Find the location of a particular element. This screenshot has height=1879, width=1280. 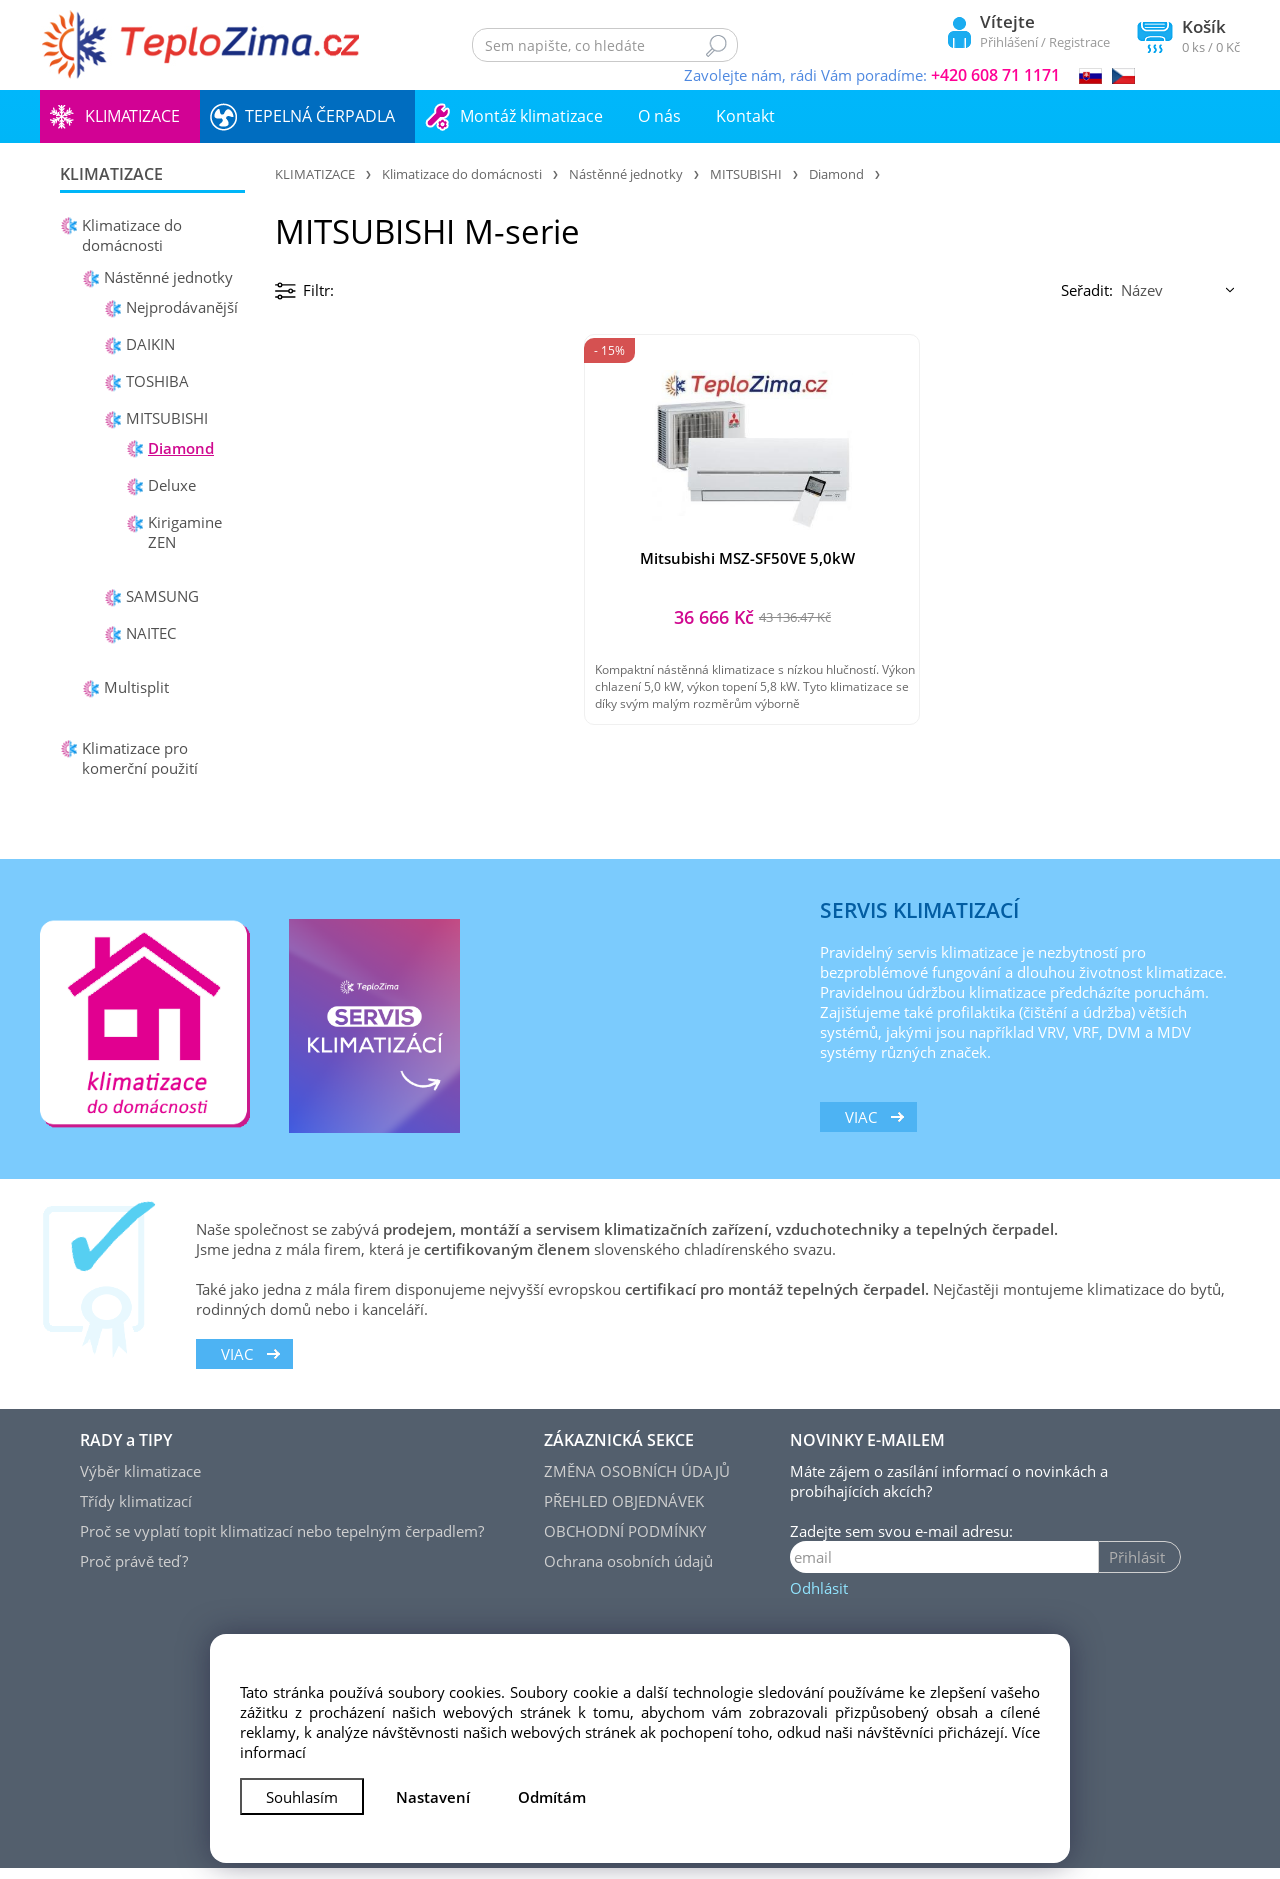

Deluxe is located at coordinates (172, 485).